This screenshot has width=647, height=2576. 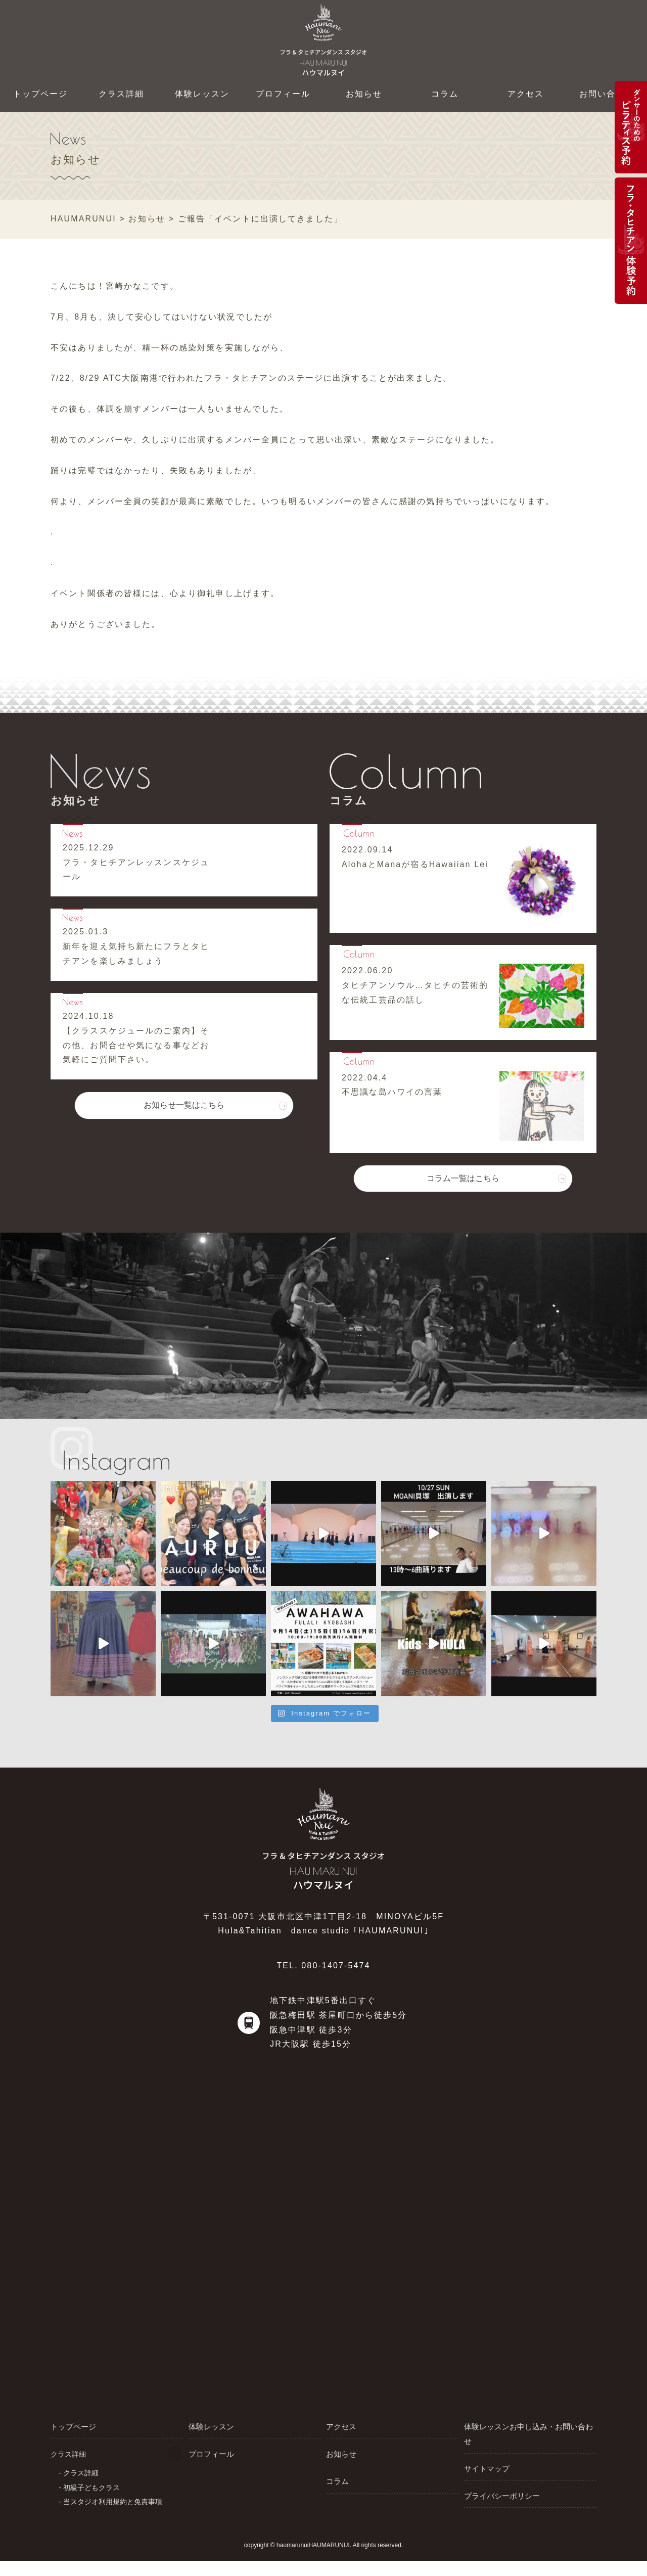 I want to click on お知らせ一覧はこちら, so click(x=184, y=1117).